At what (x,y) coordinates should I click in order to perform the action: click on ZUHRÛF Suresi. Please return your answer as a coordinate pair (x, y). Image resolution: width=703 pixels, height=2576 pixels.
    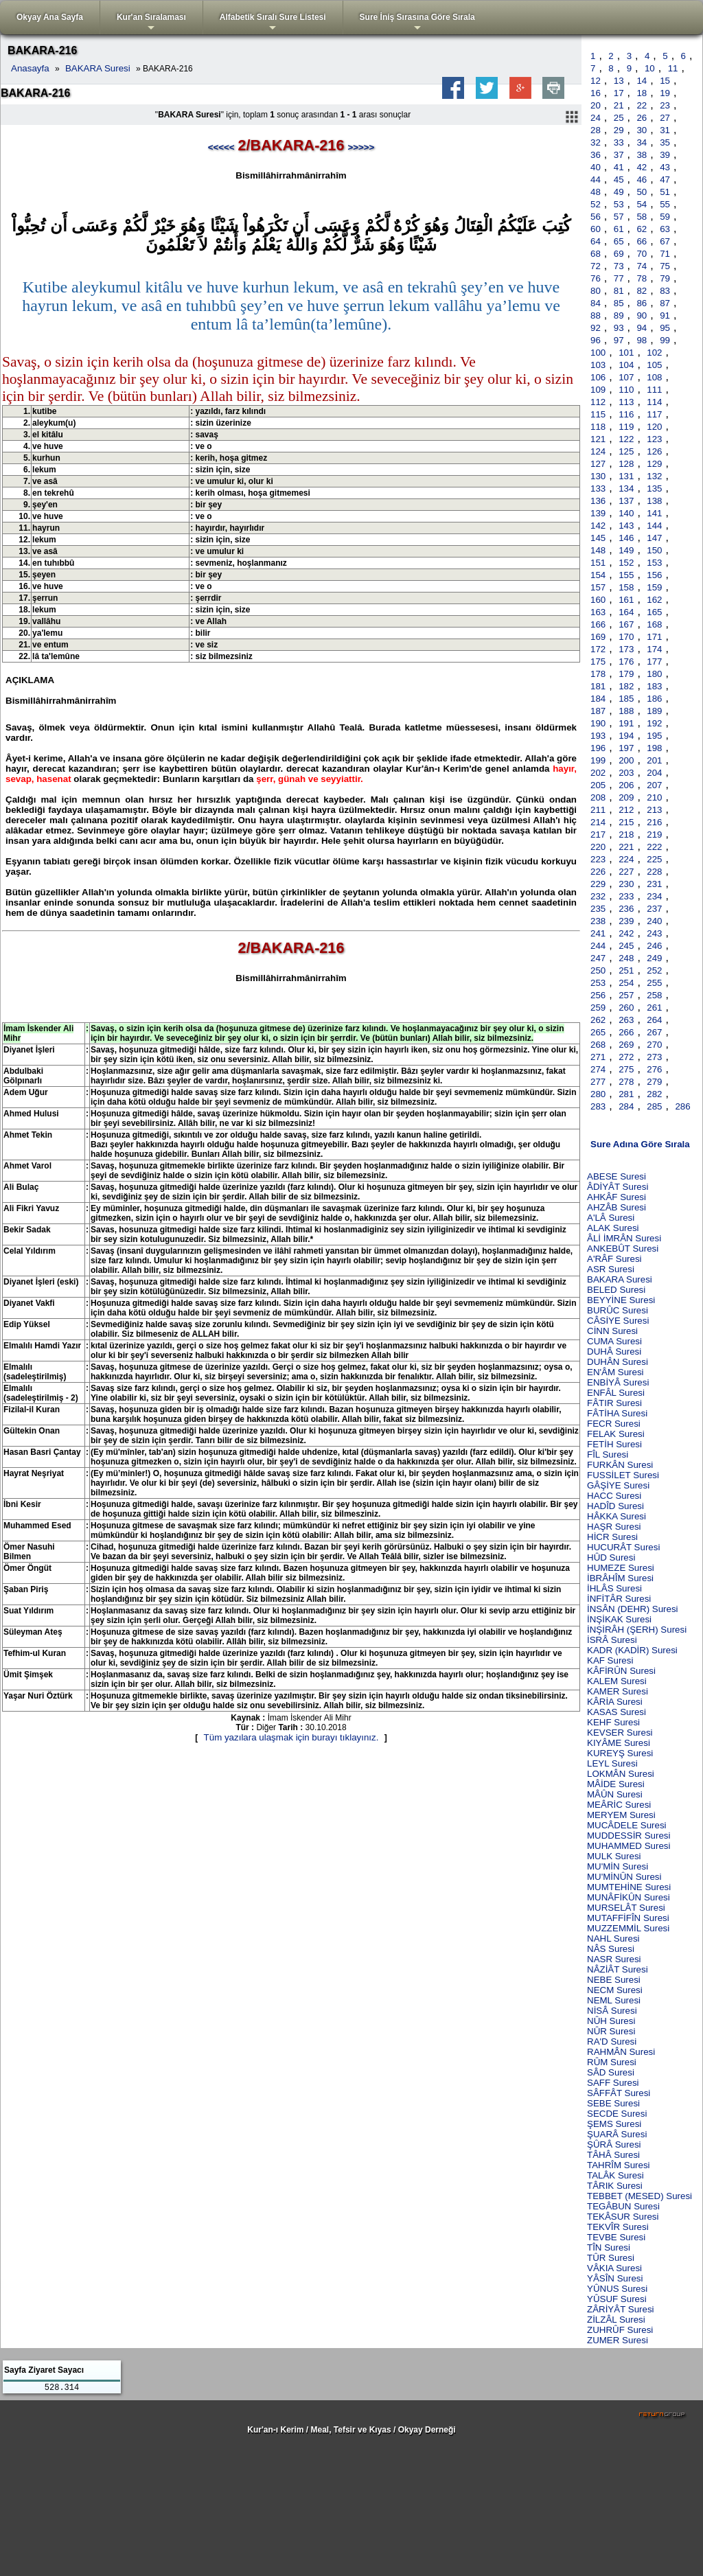
    Looking at the image, I should click on (620, 2330).